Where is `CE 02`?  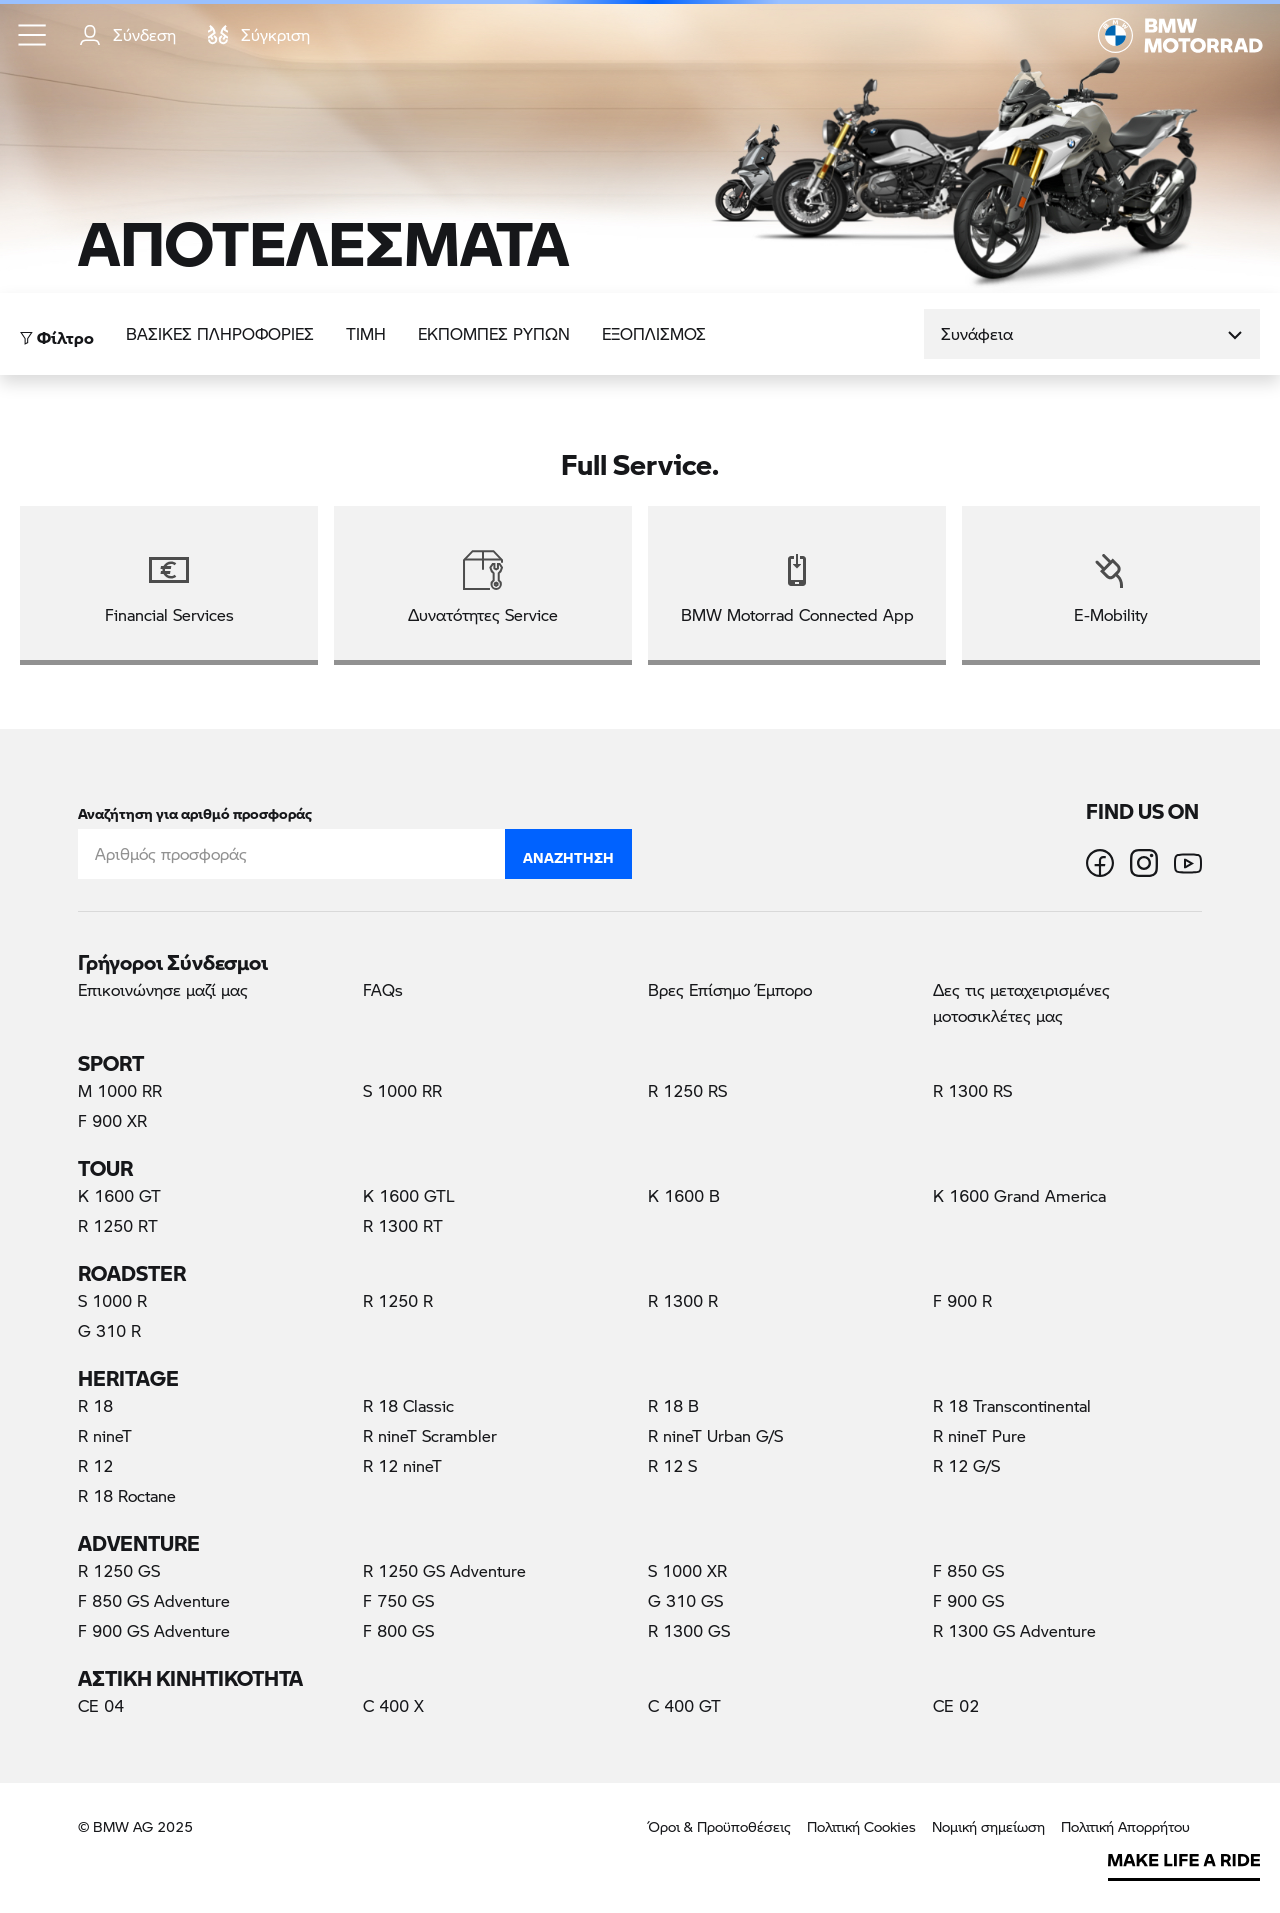 CE 02 is located at coordinates (956, 1705).